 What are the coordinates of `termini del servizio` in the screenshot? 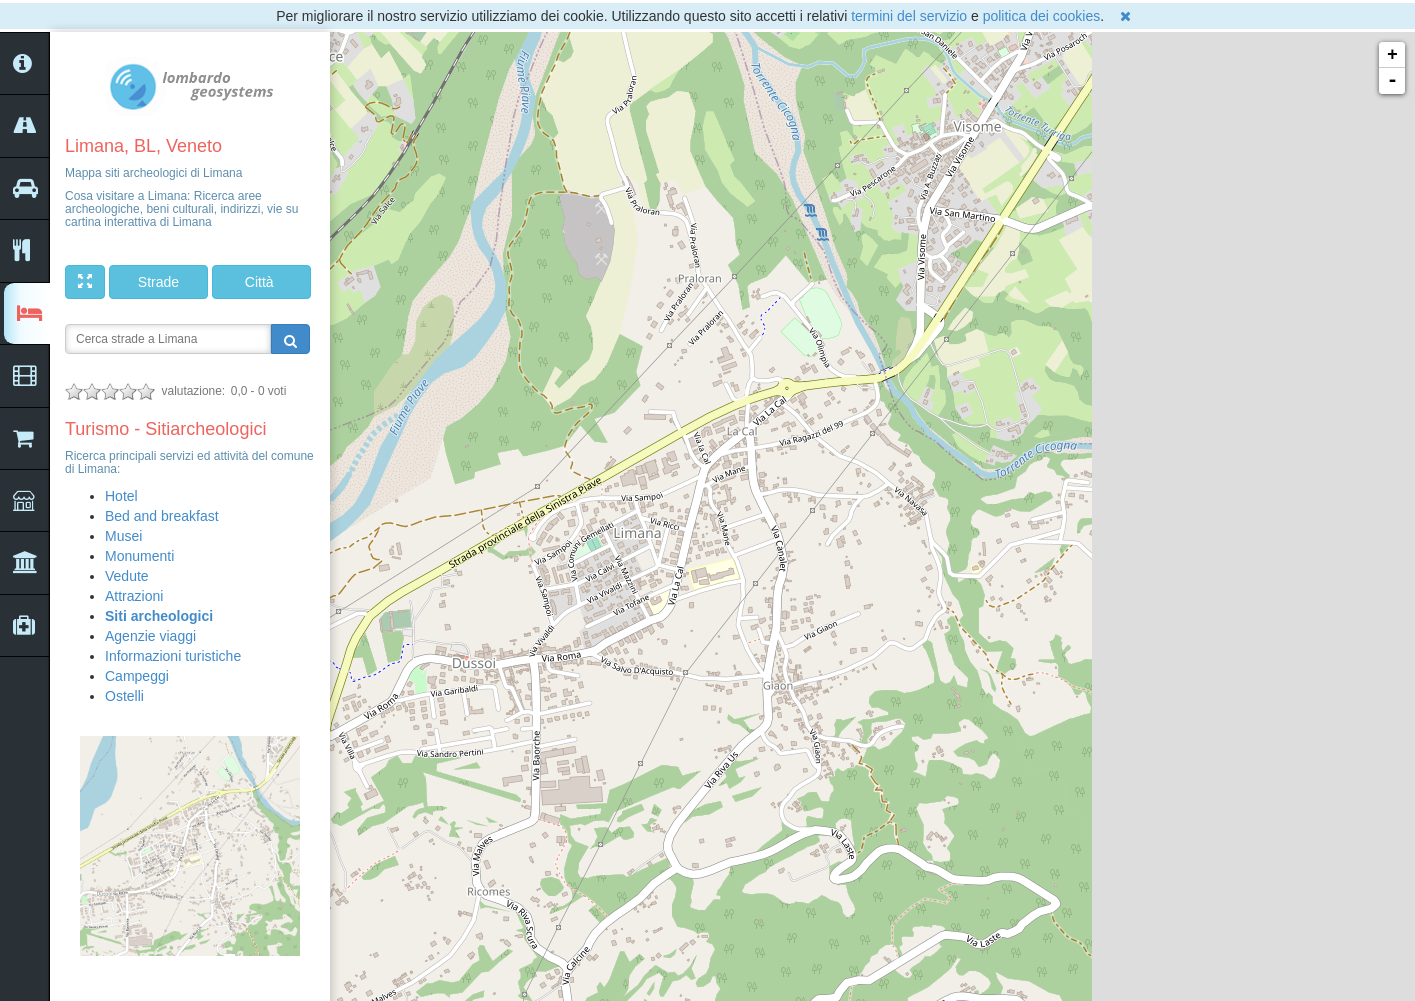 It's located at (909, 16).